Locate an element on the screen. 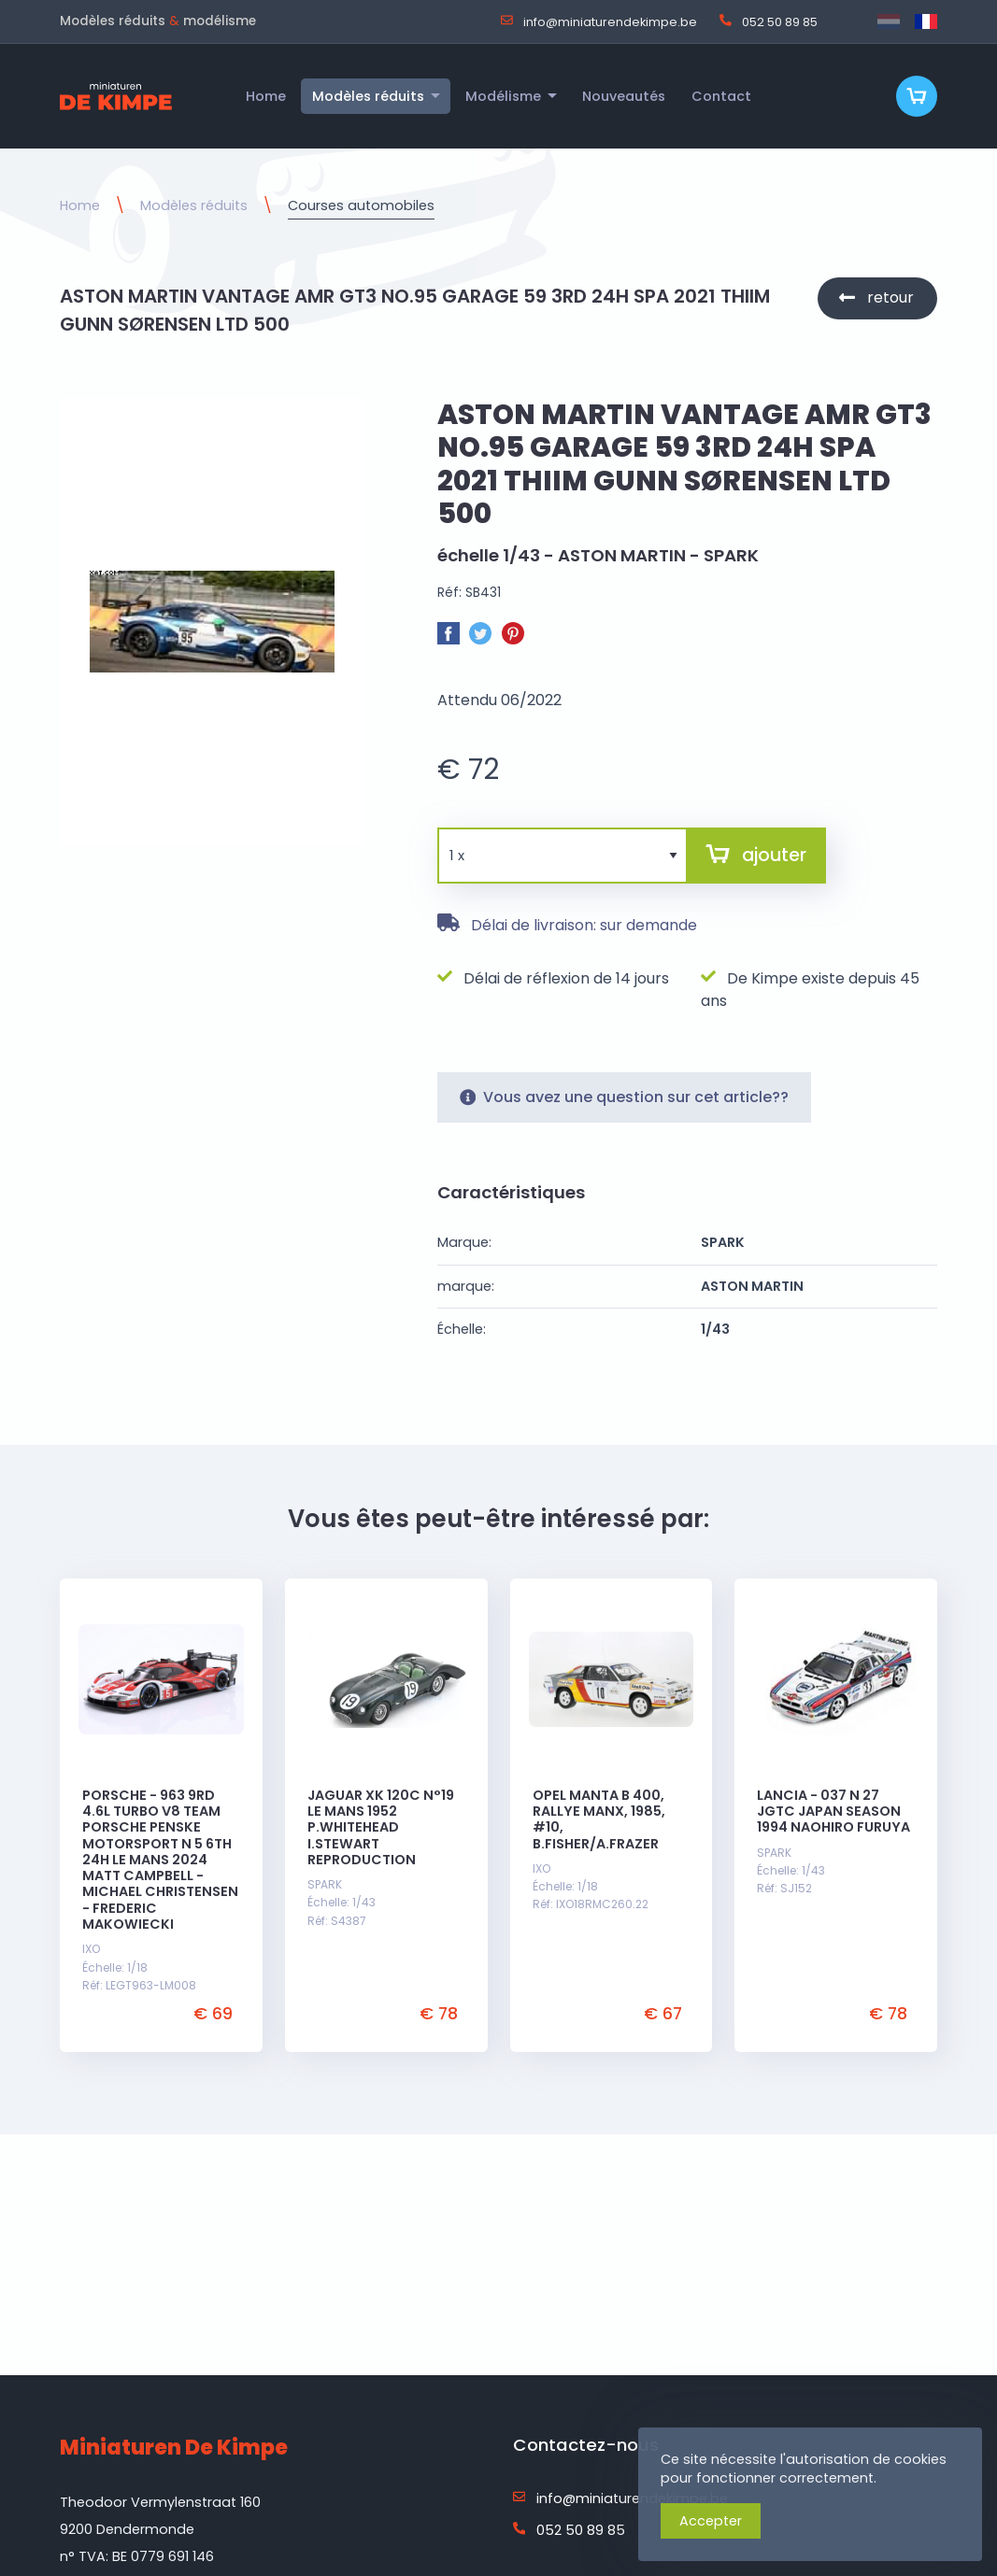 The height and width of the screenshot is (2576, 997). Accepter is located at coordinates (710, 2521).